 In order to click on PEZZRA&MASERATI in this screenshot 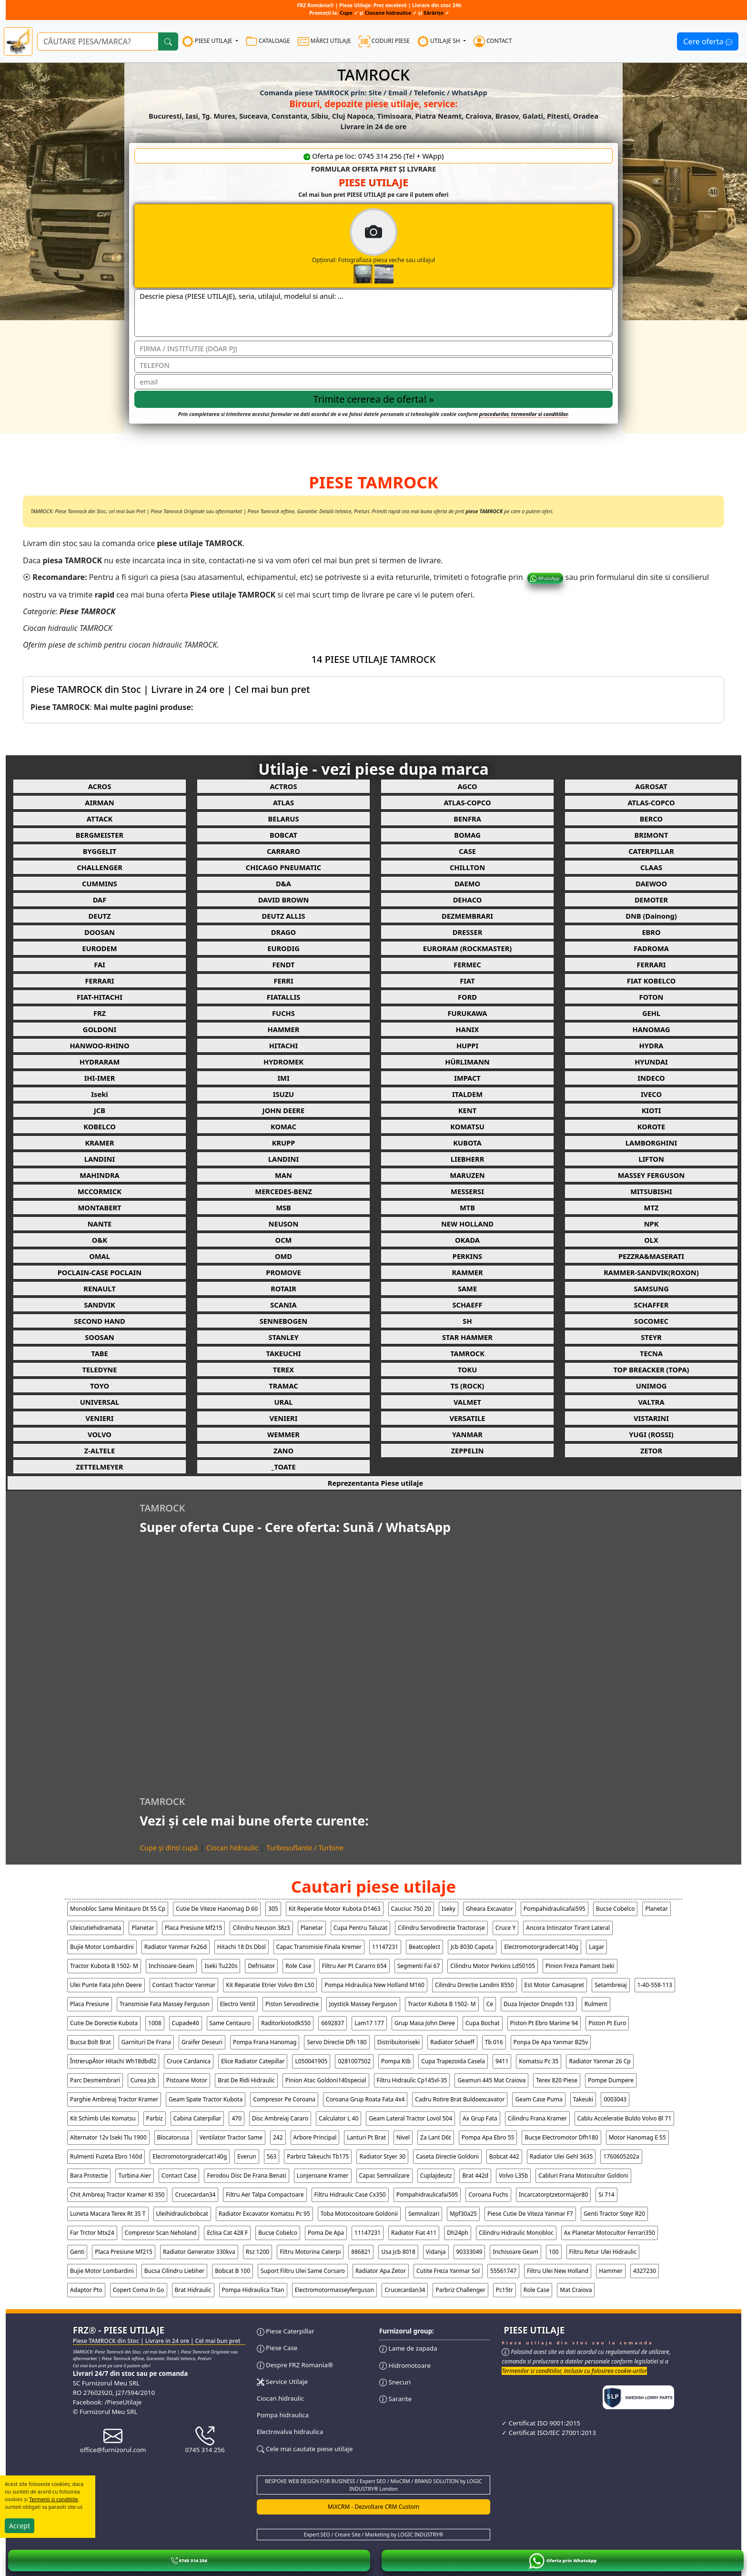, I will do `click(651, 1256)`.